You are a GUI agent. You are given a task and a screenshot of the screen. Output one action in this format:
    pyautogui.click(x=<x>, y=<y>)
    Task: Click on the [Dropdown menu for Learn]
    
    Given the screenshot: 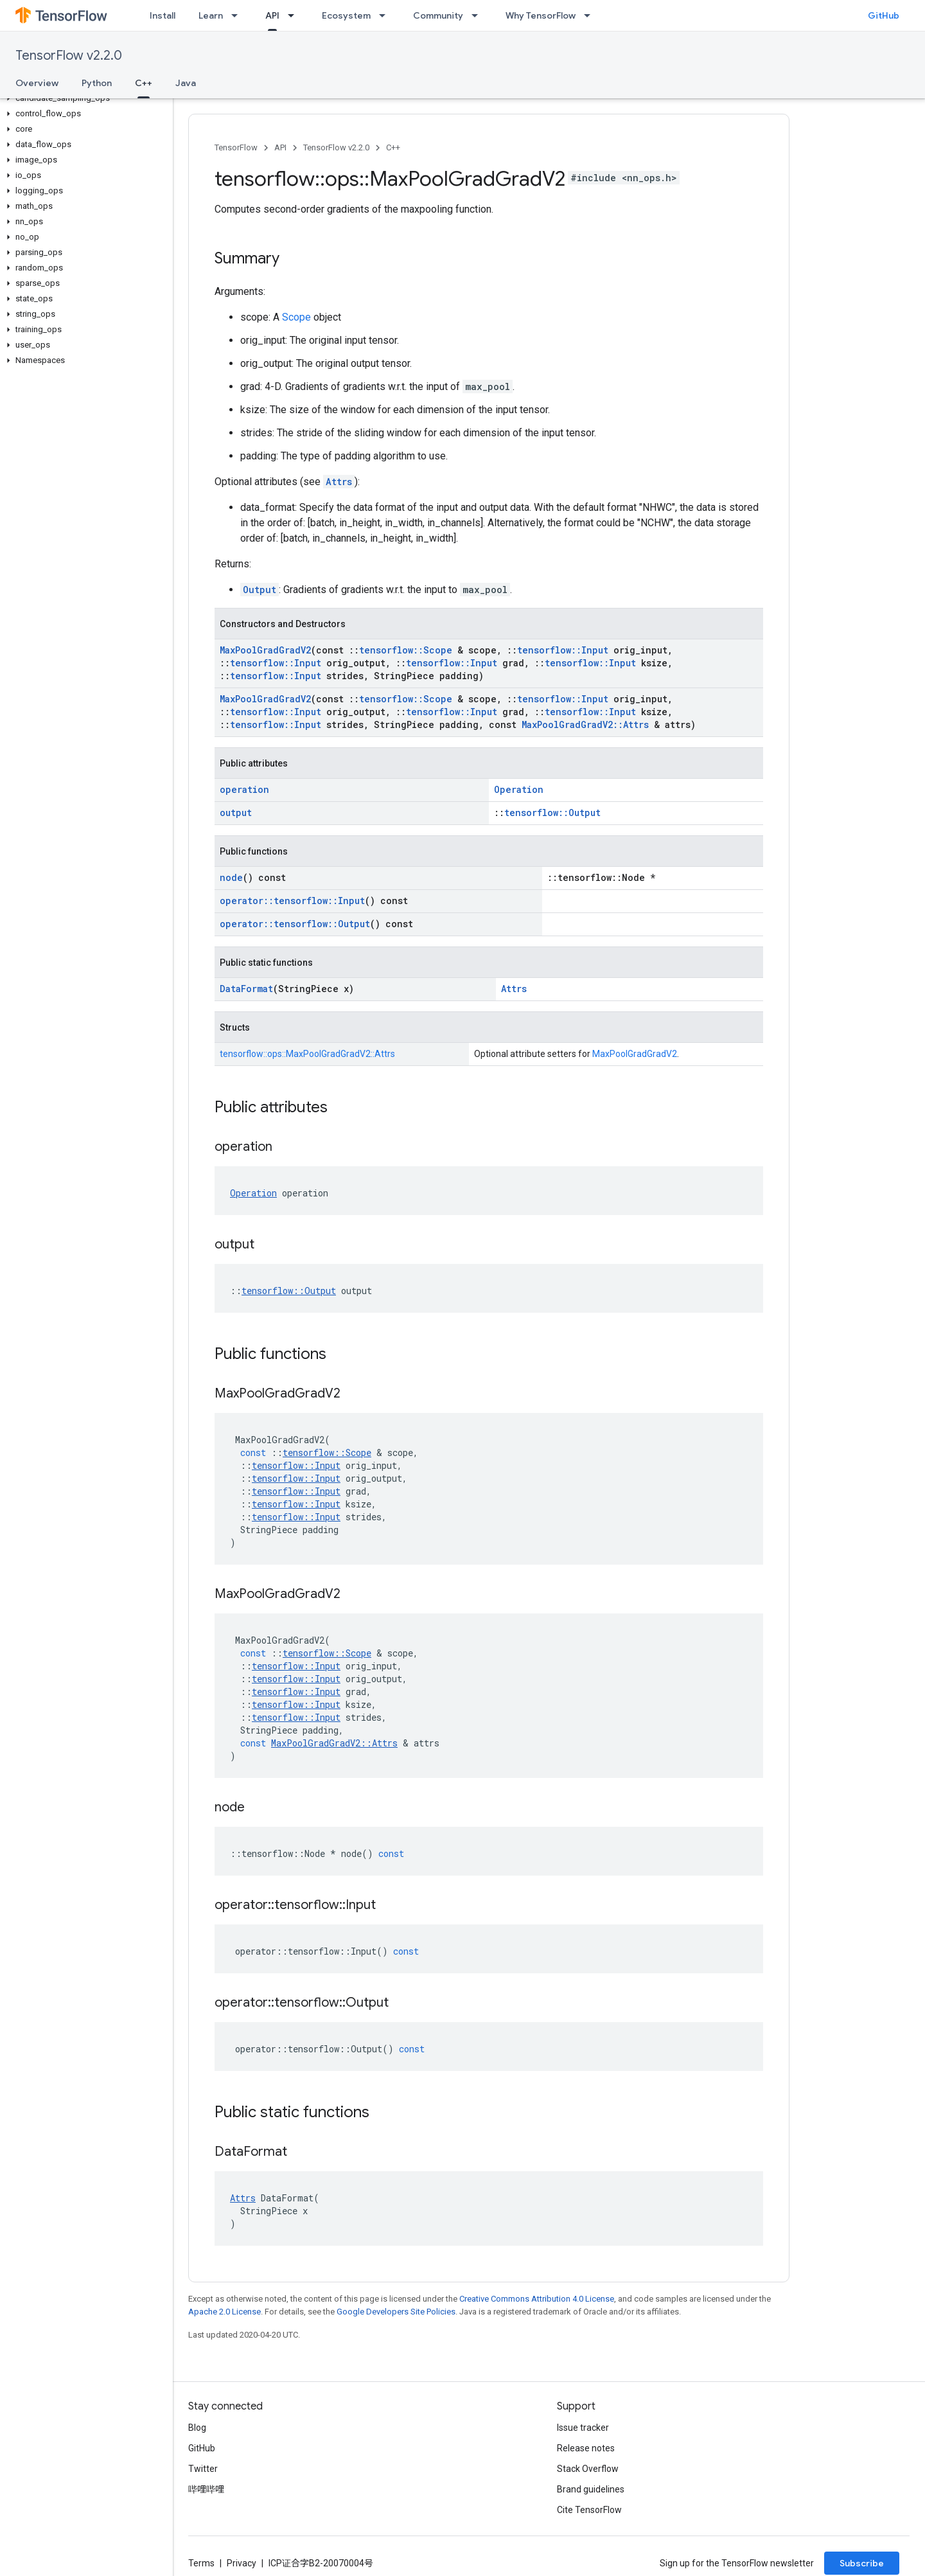 What is the action you would take?
    pyautogui.click(x=238, y=15)
    